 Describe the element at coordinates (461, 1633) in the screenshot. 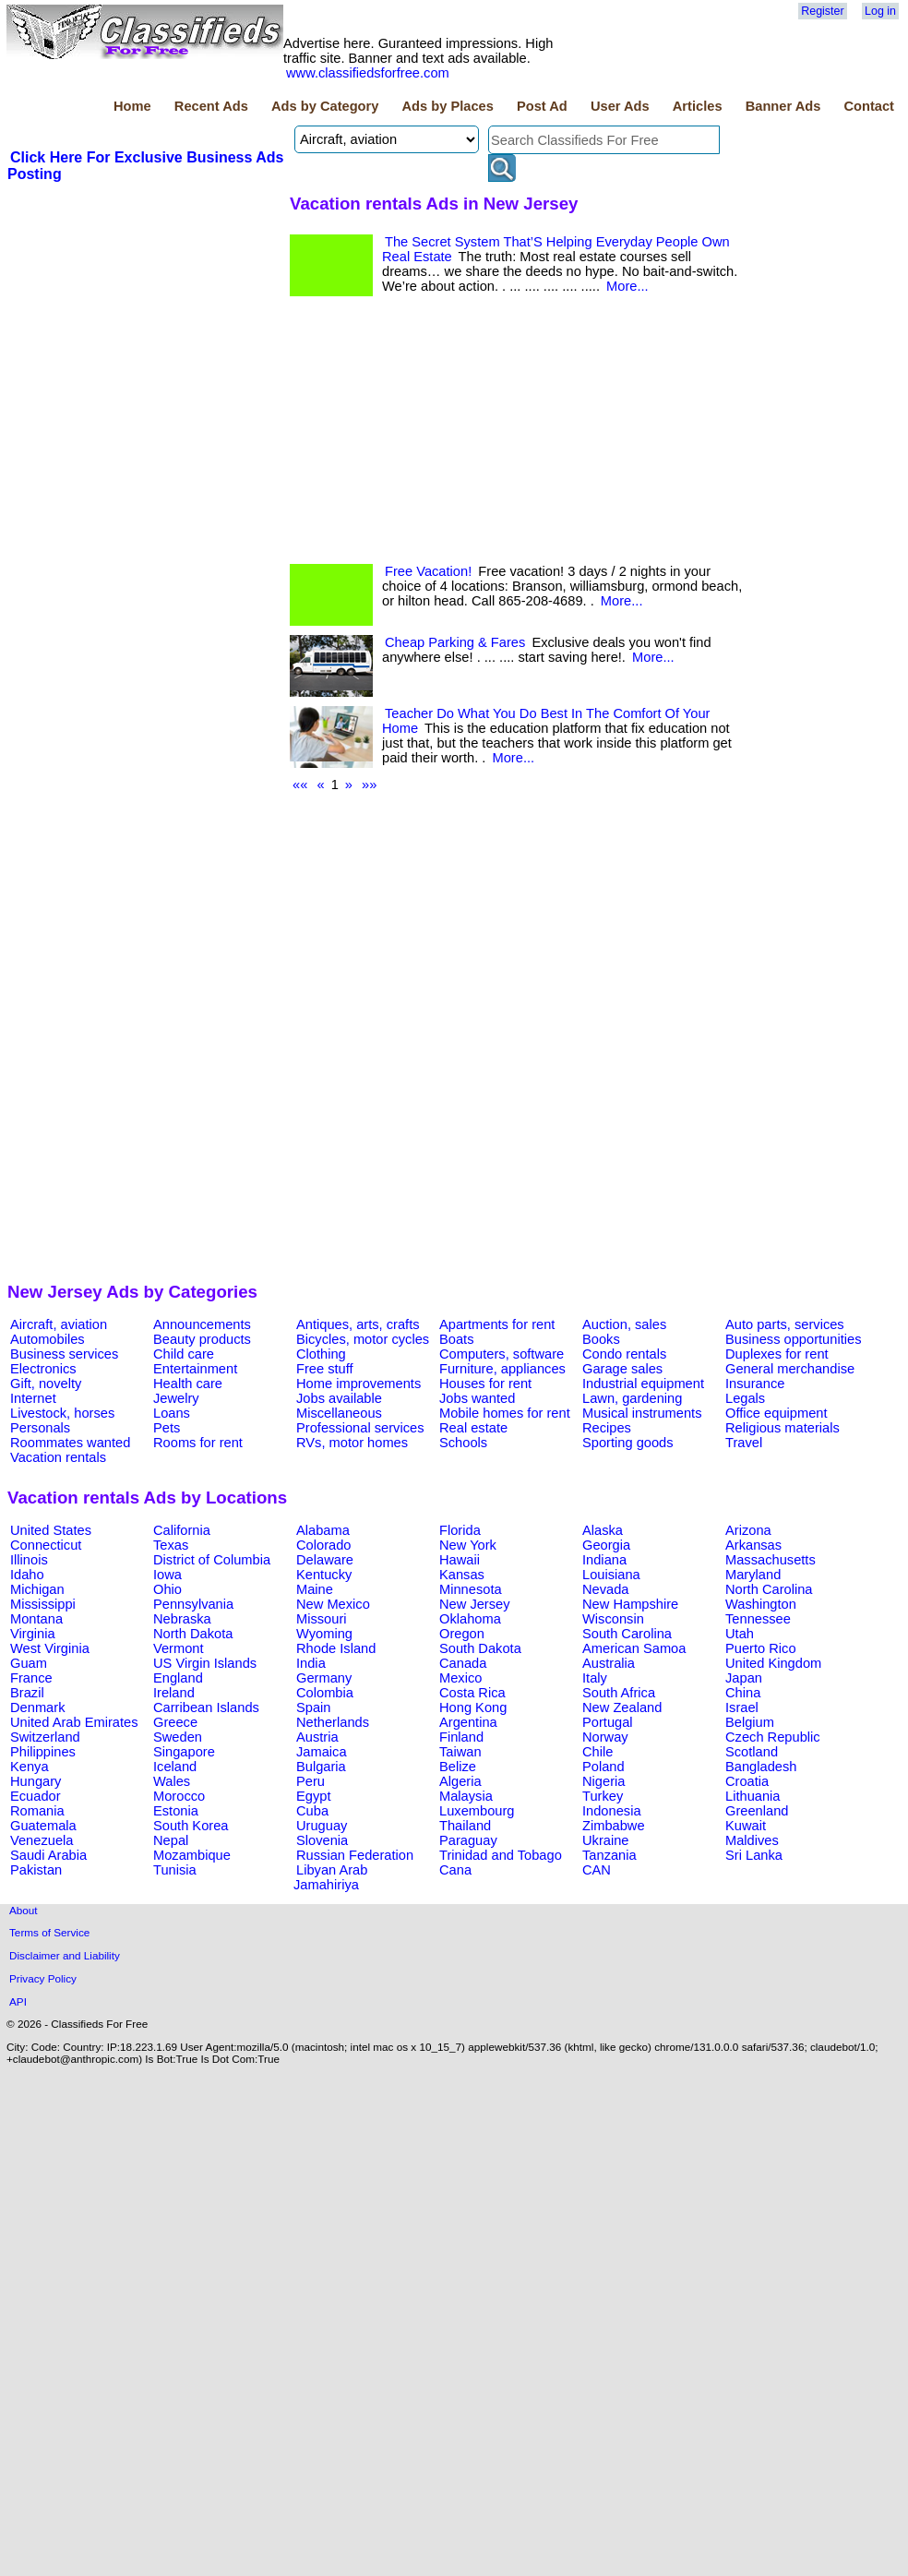

I see `Oregon` at that location.